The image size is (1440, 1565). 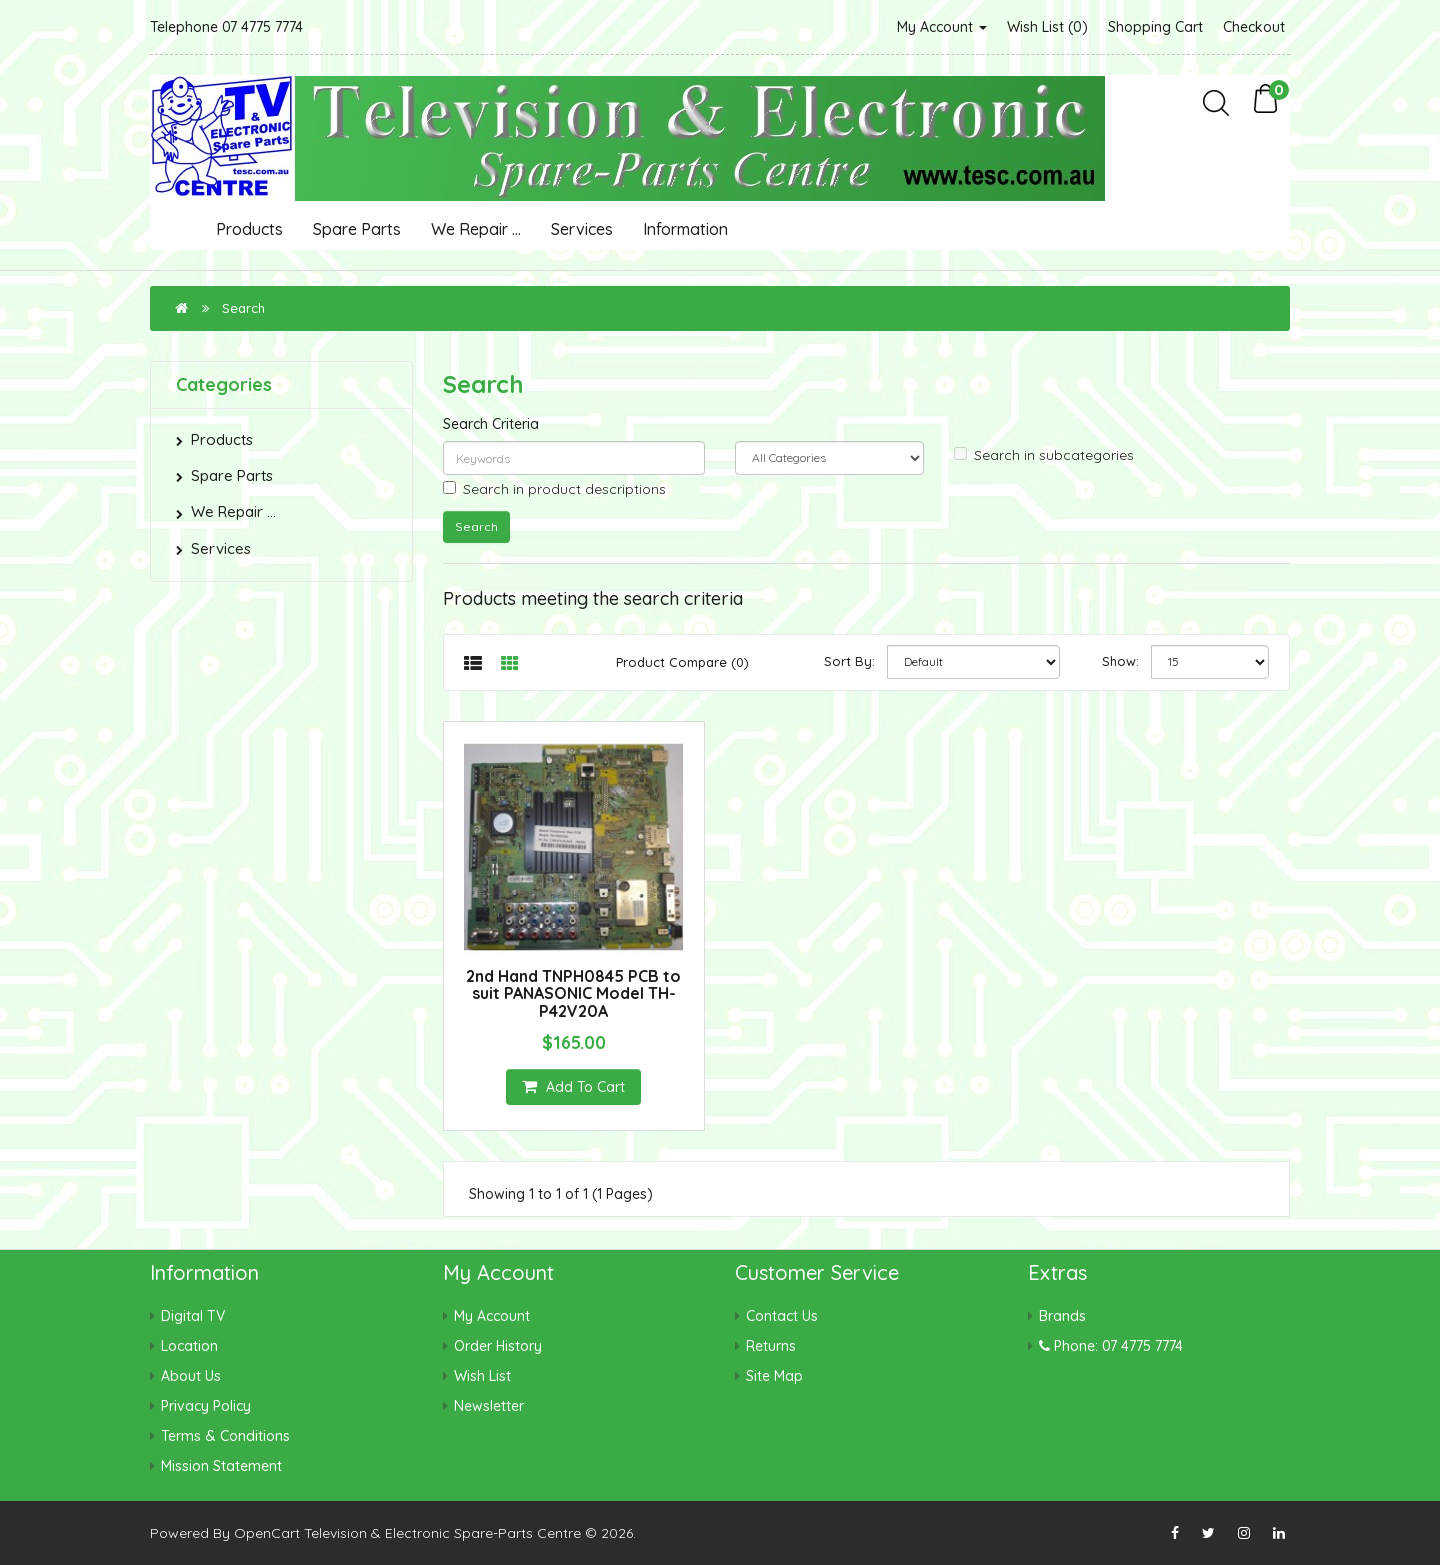 What do you see at coordinates (1062, 1316) in the screenshot?
I see `Brands` at bounding box center [1062, 1316].